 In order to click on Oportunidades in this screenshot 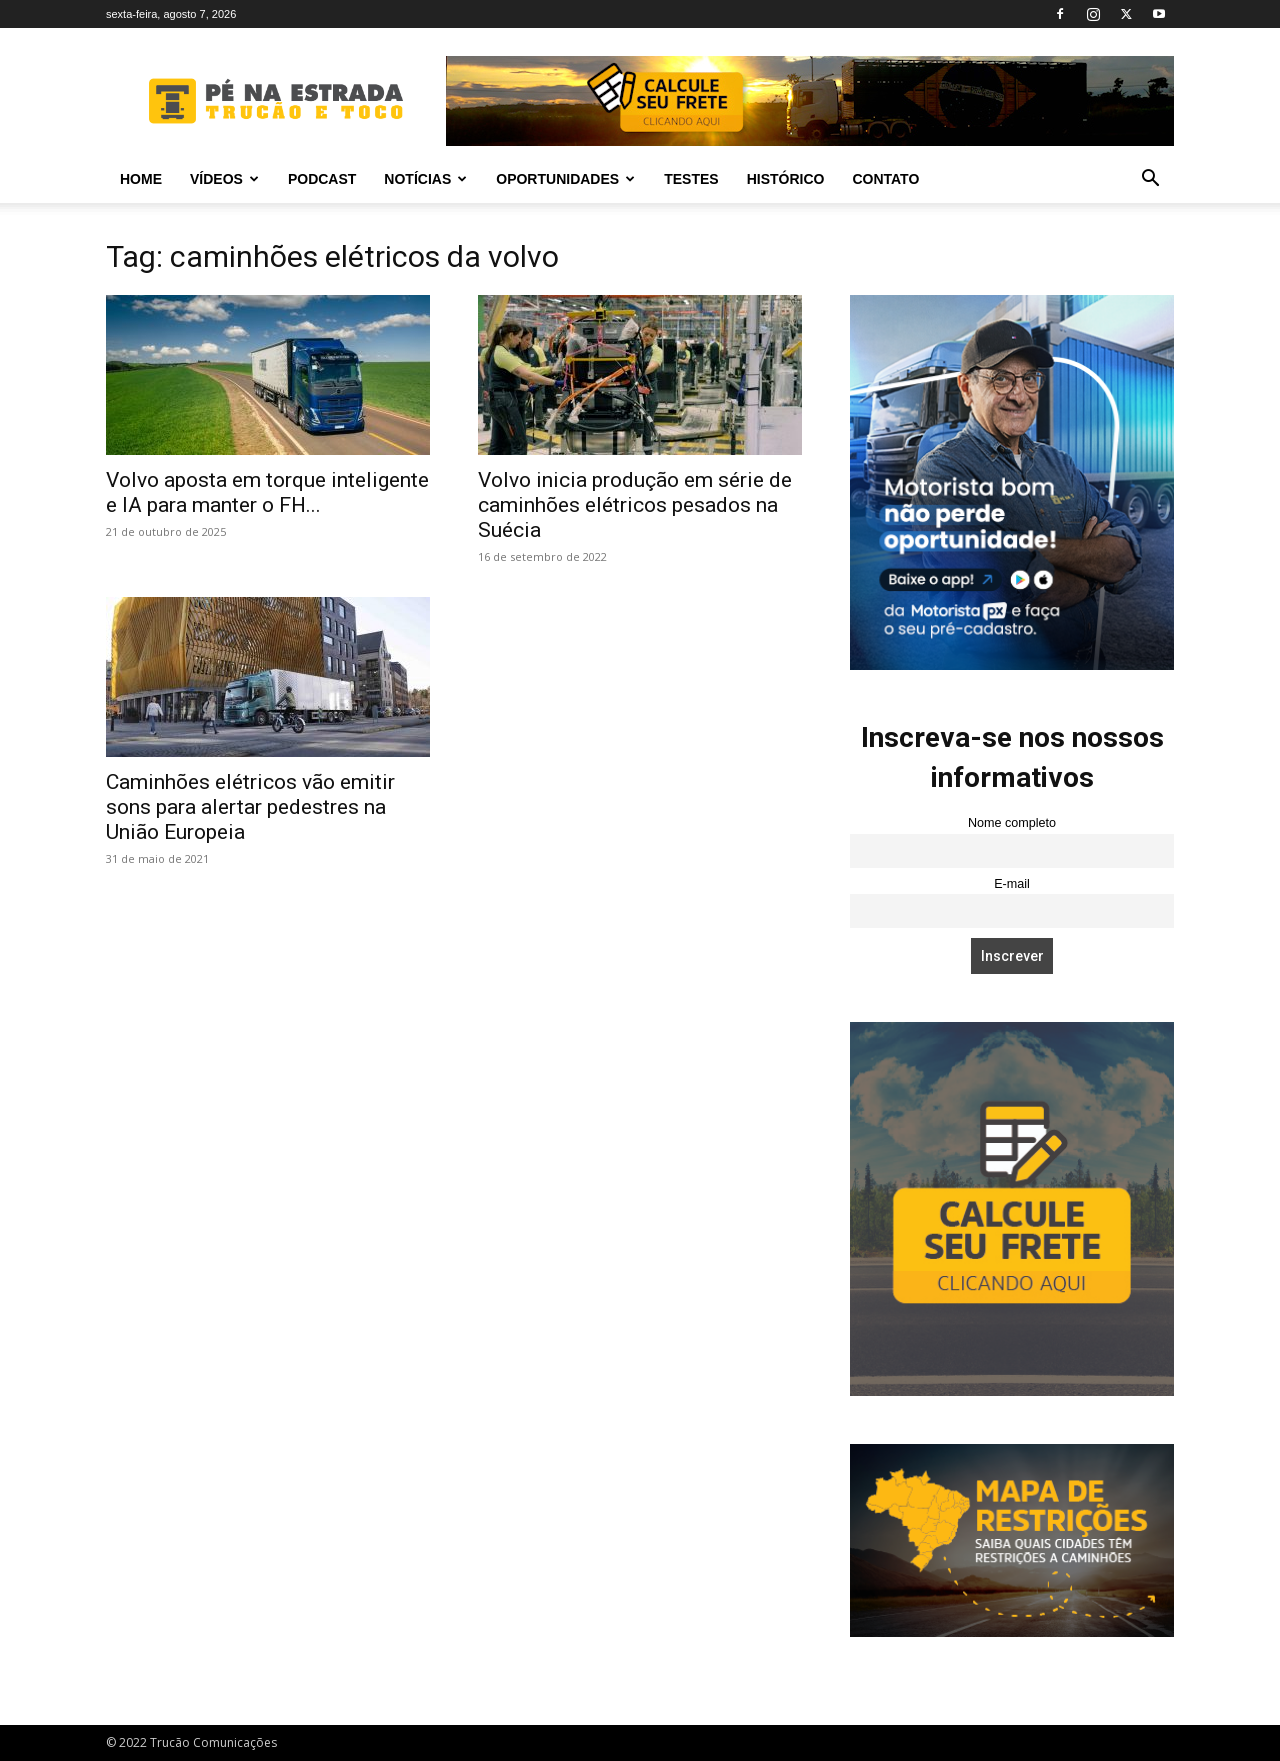, I will do `click(565, 179)`.